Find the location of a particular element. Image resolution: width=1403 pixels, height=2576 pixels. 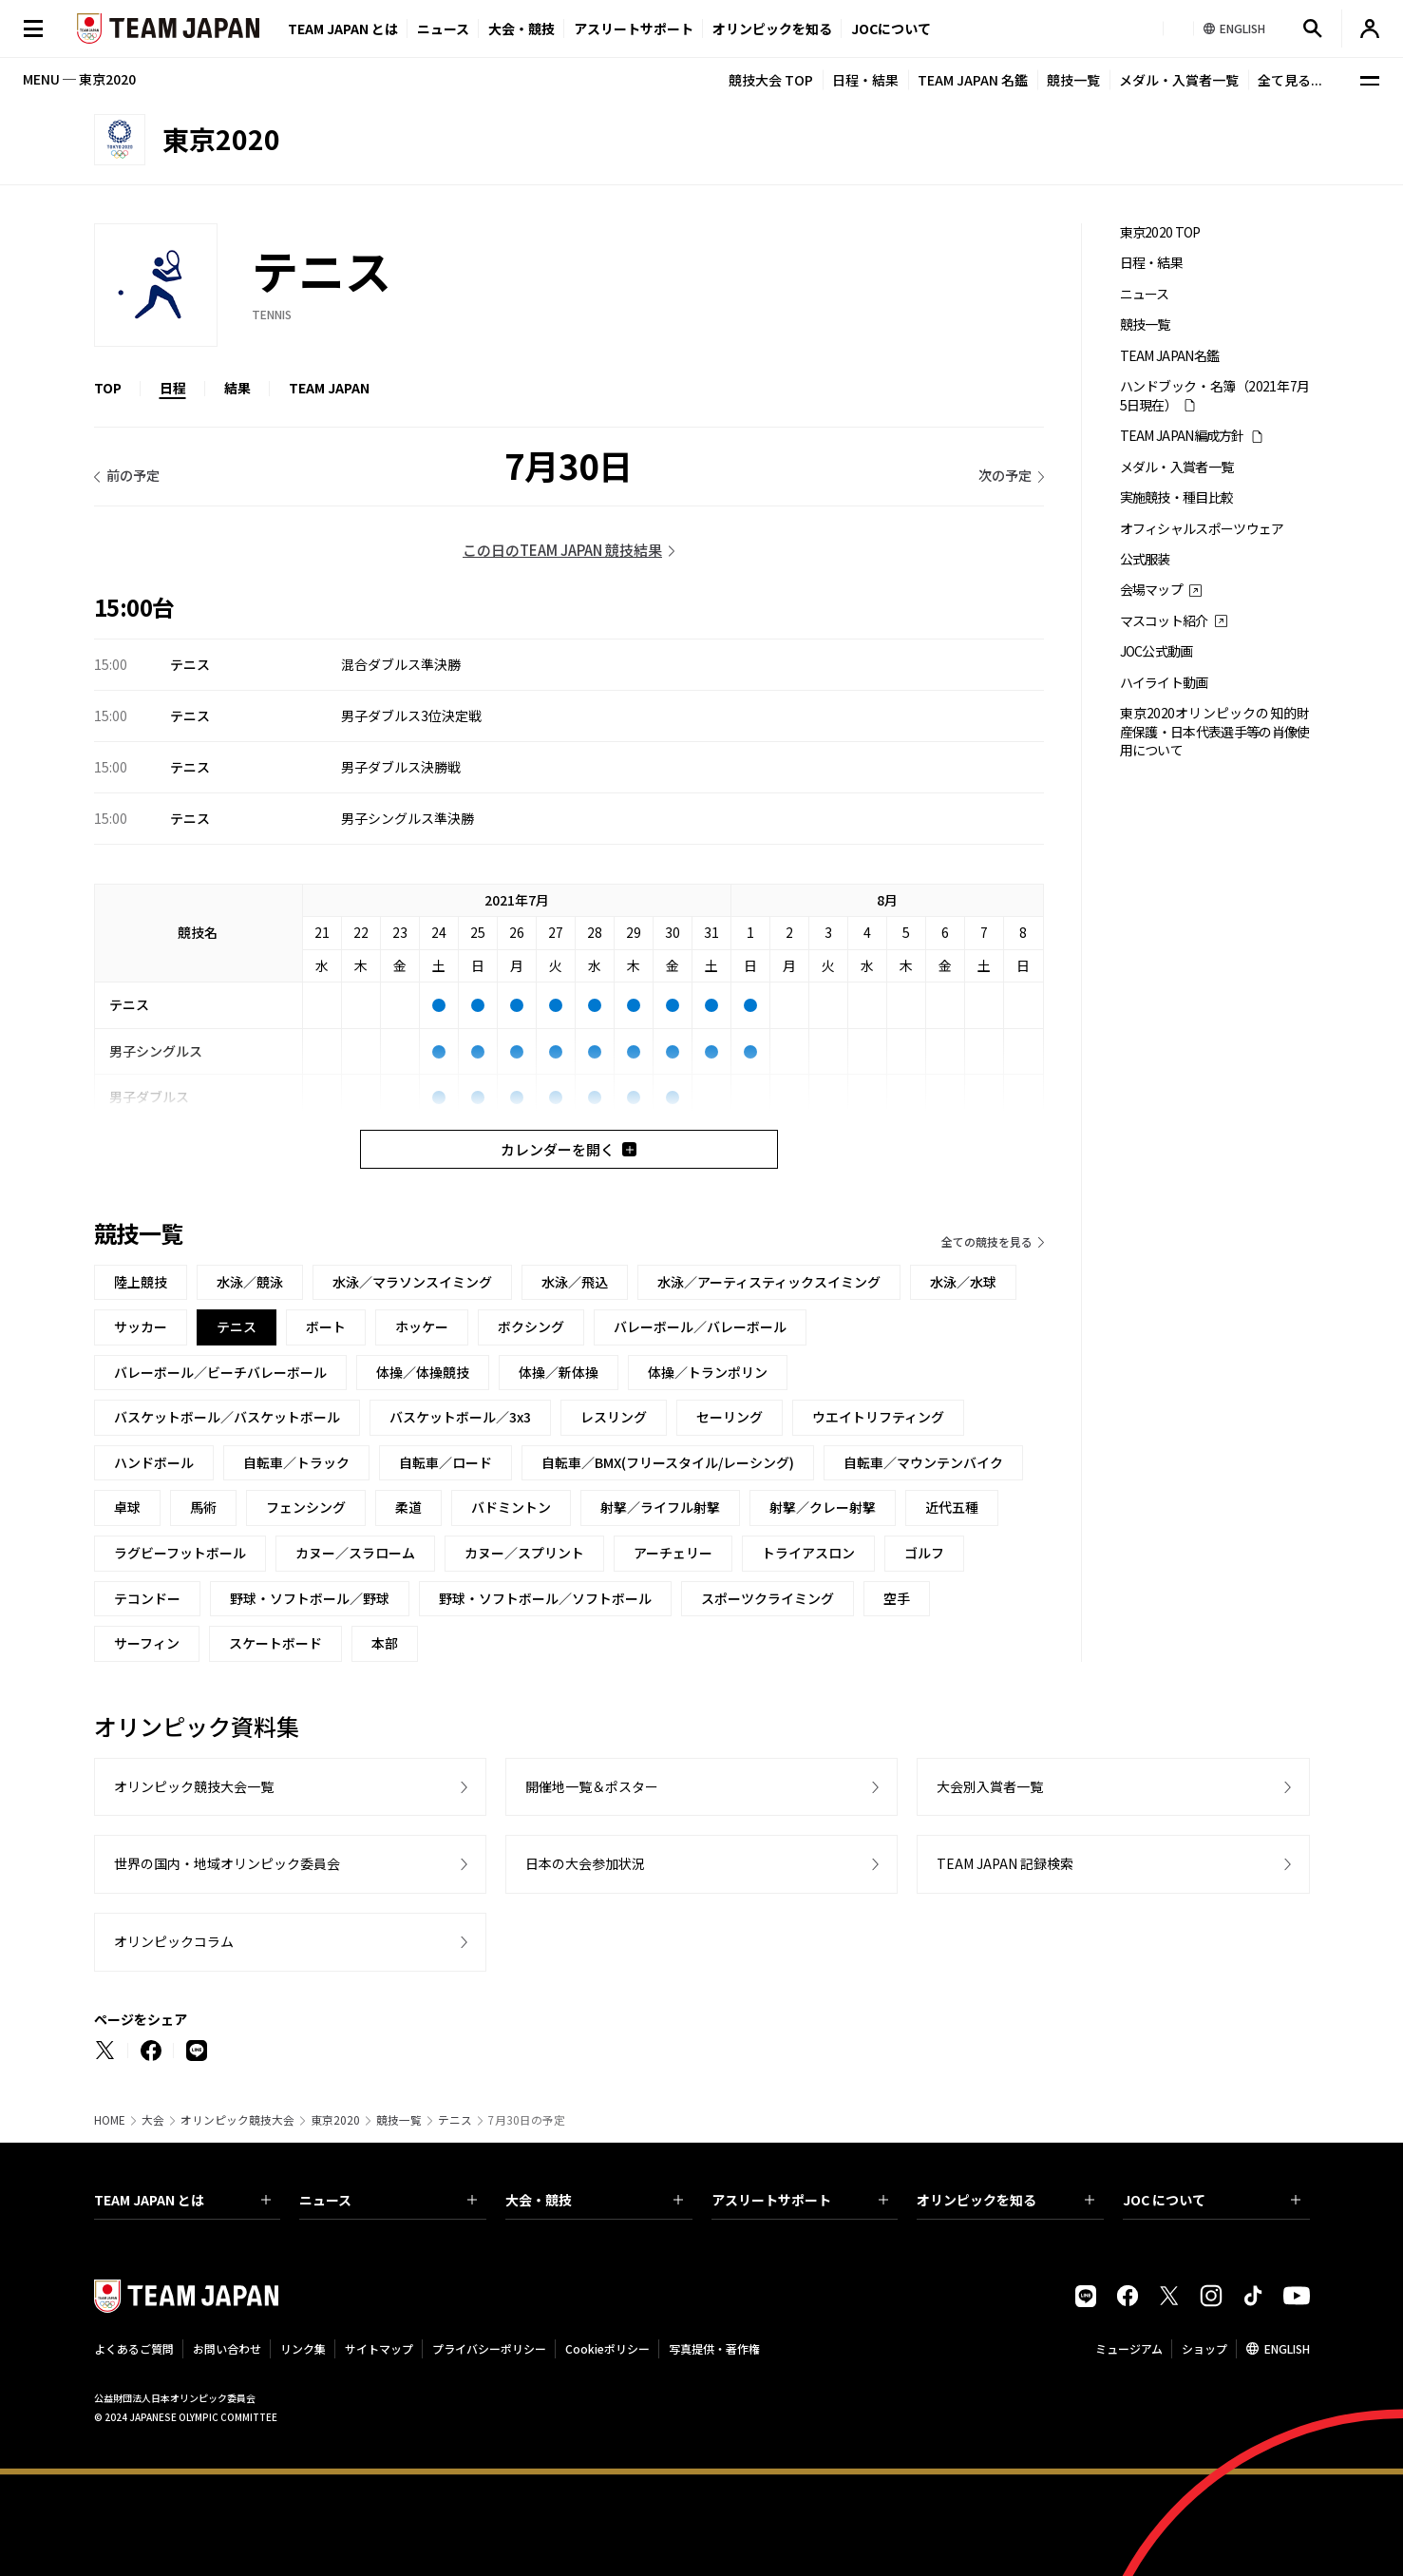

ホッケー is located at coordinates (421, 1326).